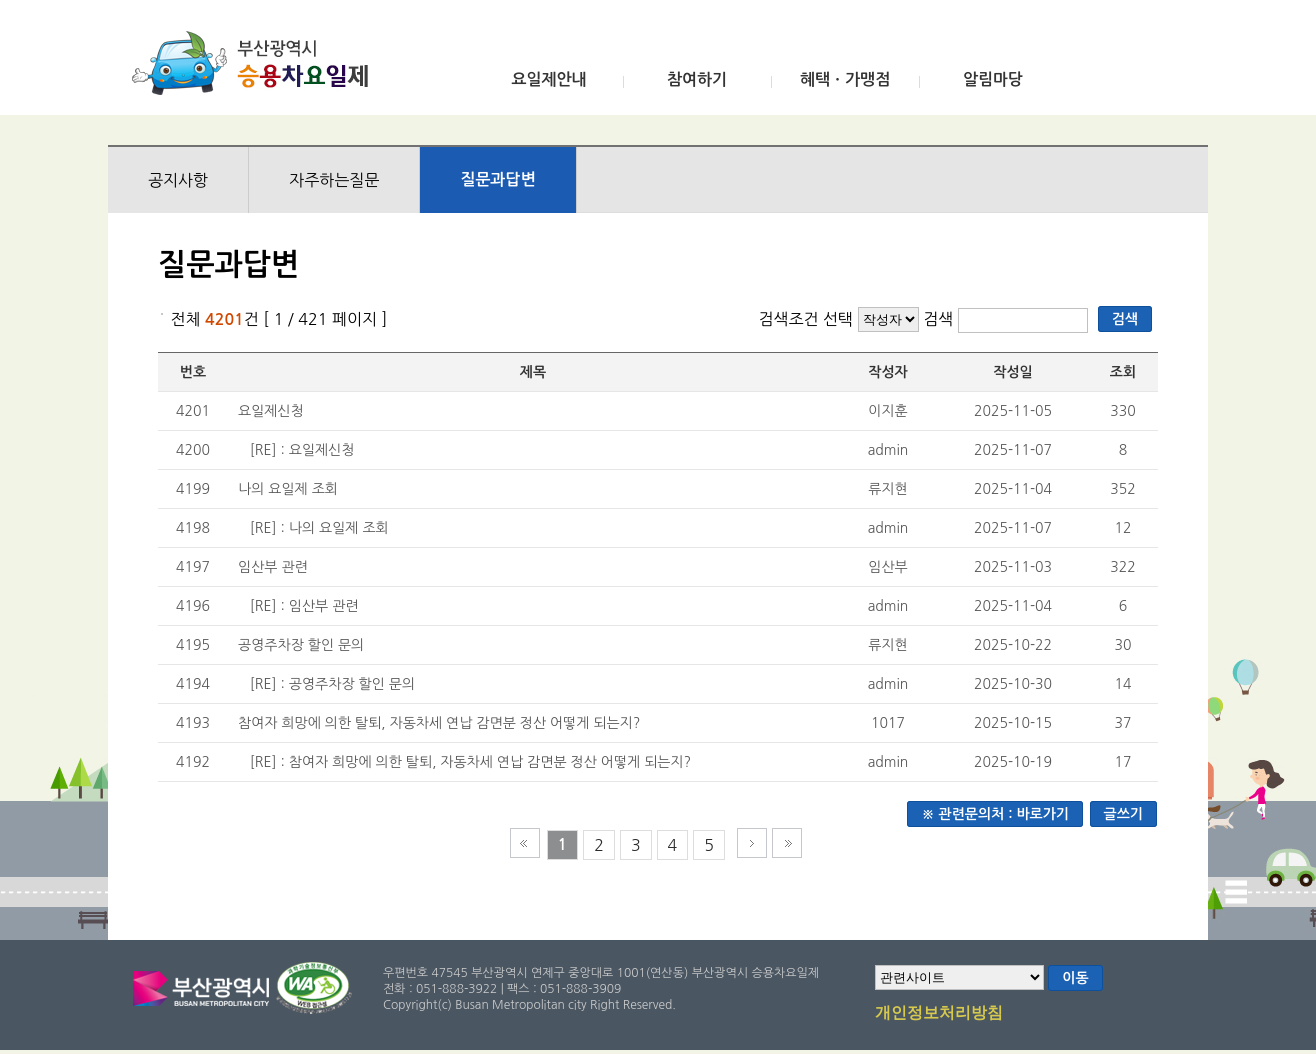 The width and height of the screenshot is (1316, 1054). Describe the element at coordinates (256, 63) in the screenshot. I see `부산광역시 승용차요일제` at that location.